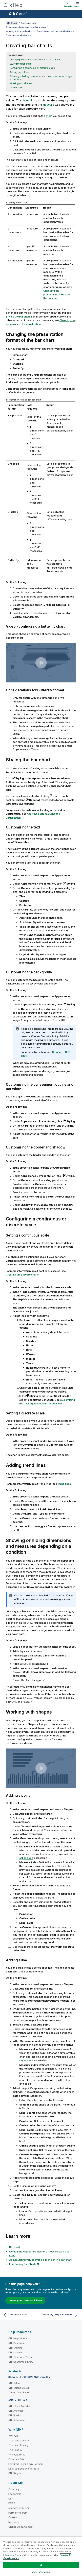  What do you see at coordinates (19, 2392) in the screenshot?
I see `Talend Data Fabric` at bounding box center [19, 2392].